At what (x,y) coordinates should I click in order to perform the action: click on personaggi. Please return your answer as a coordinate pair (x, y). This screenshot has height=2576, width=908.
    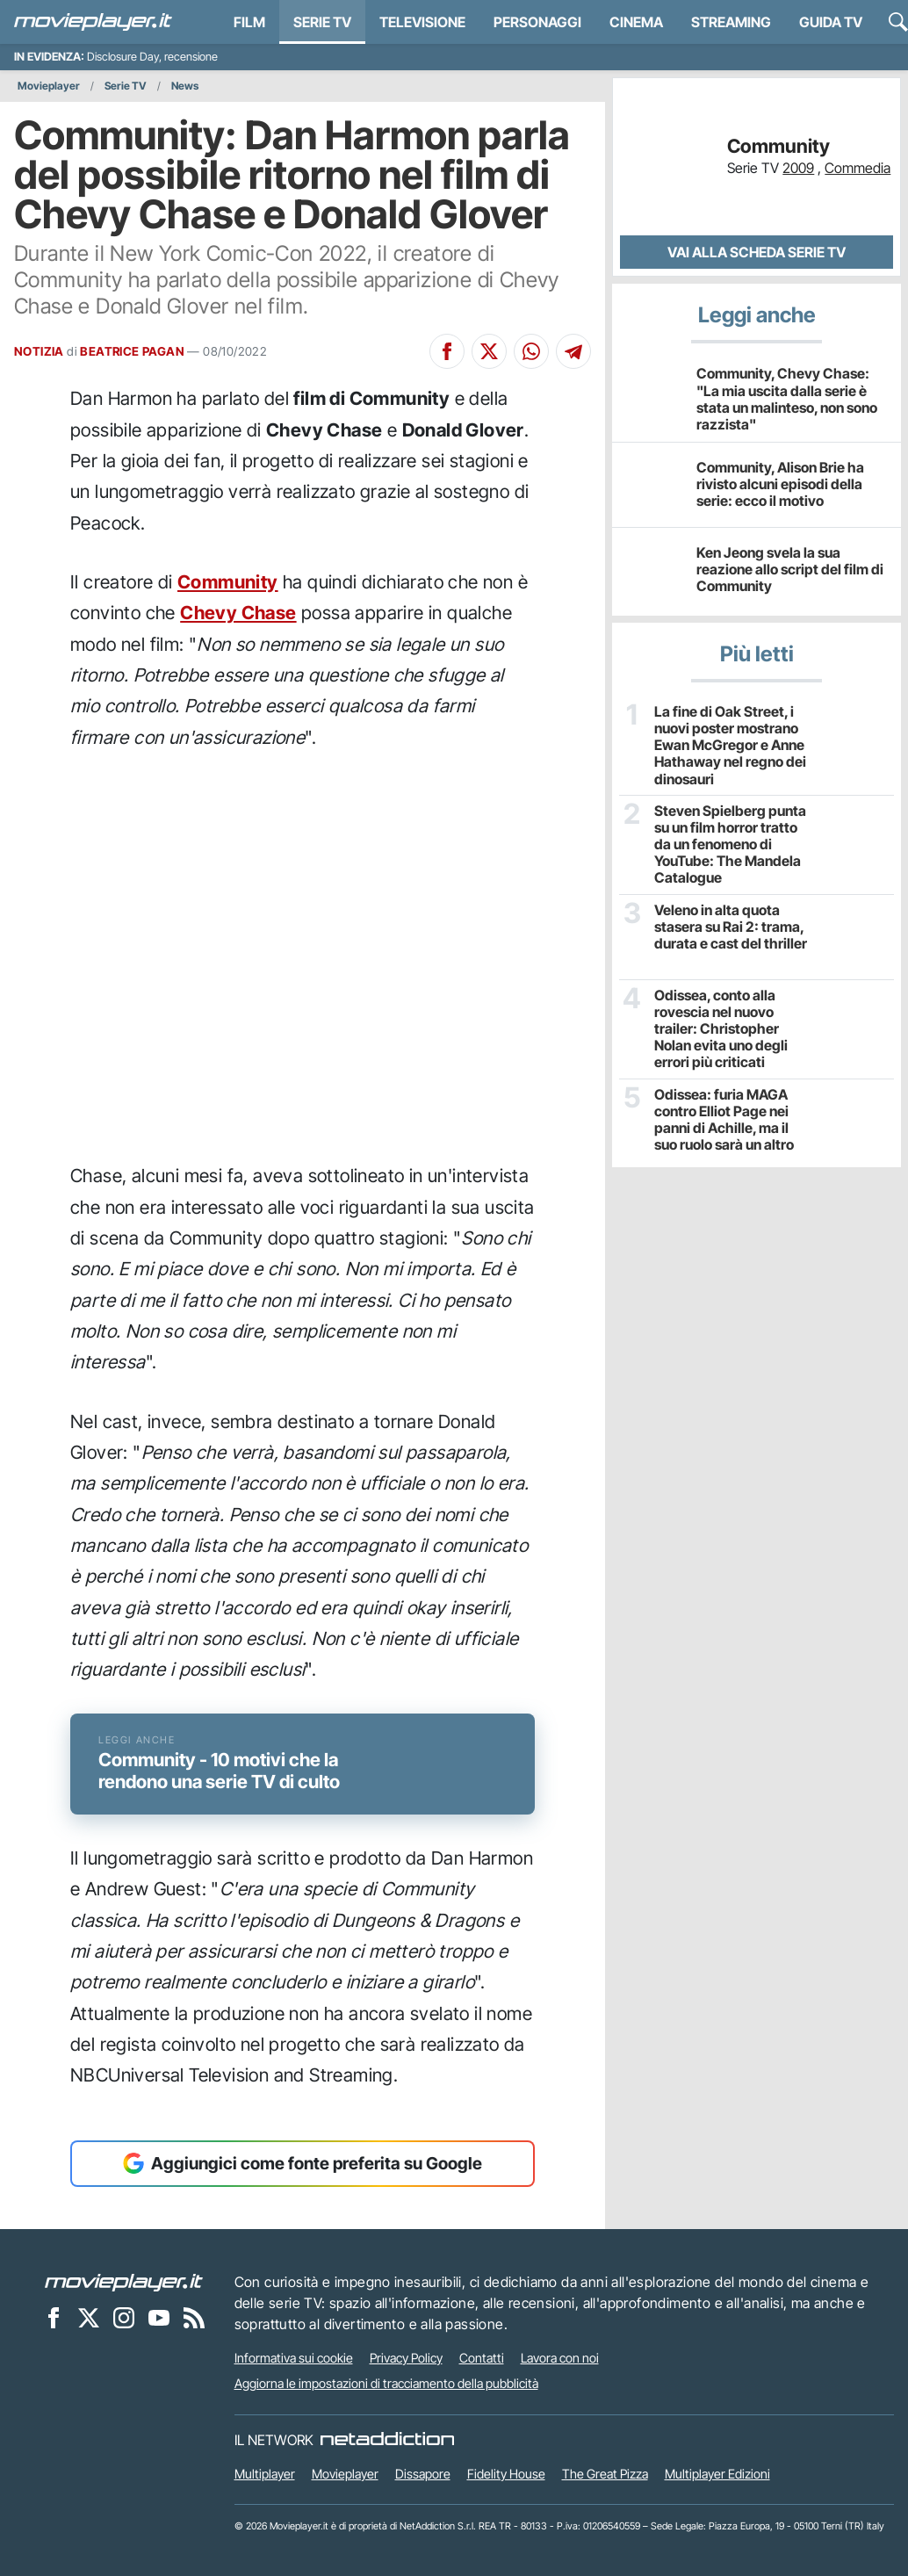
    Looking at the image, I should click on (537, 22).